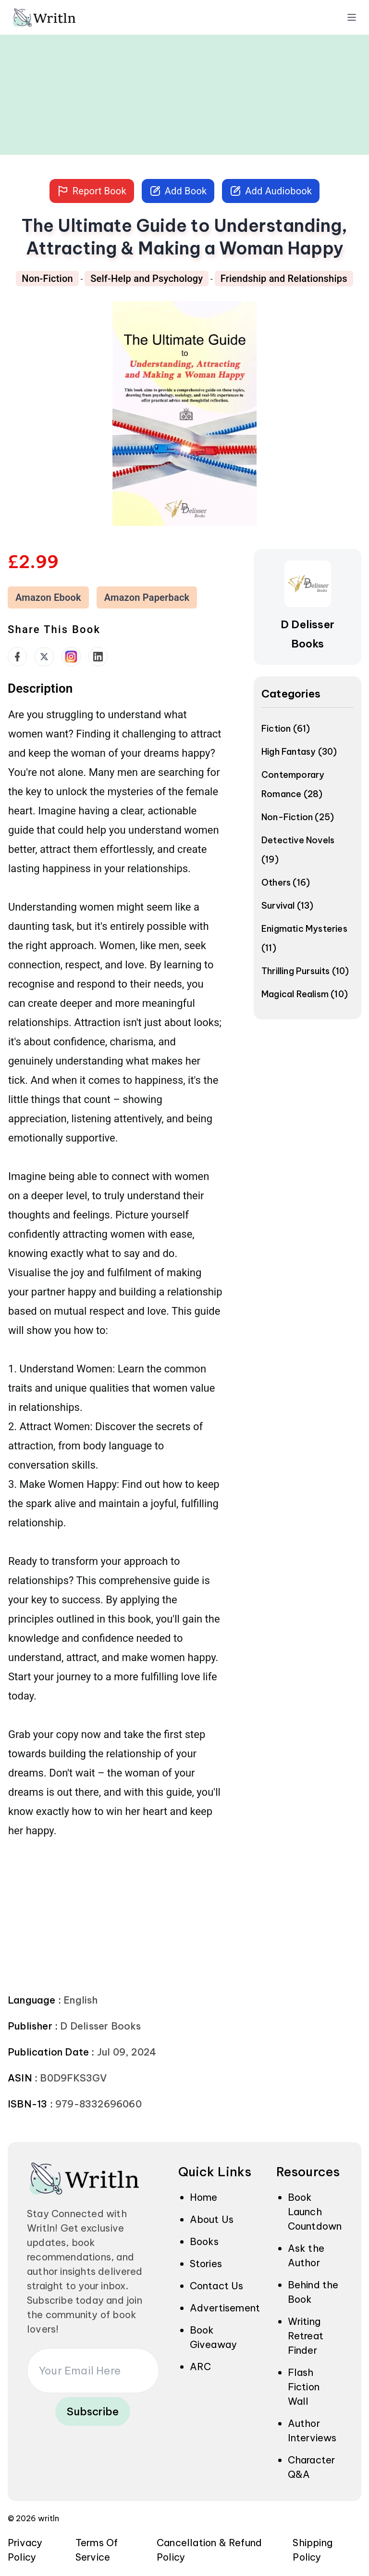  What do you see at coordinates (305, 2335) in the screenshot?
I see `Writing Retreat Finder` at bounding box center [305, 2335].